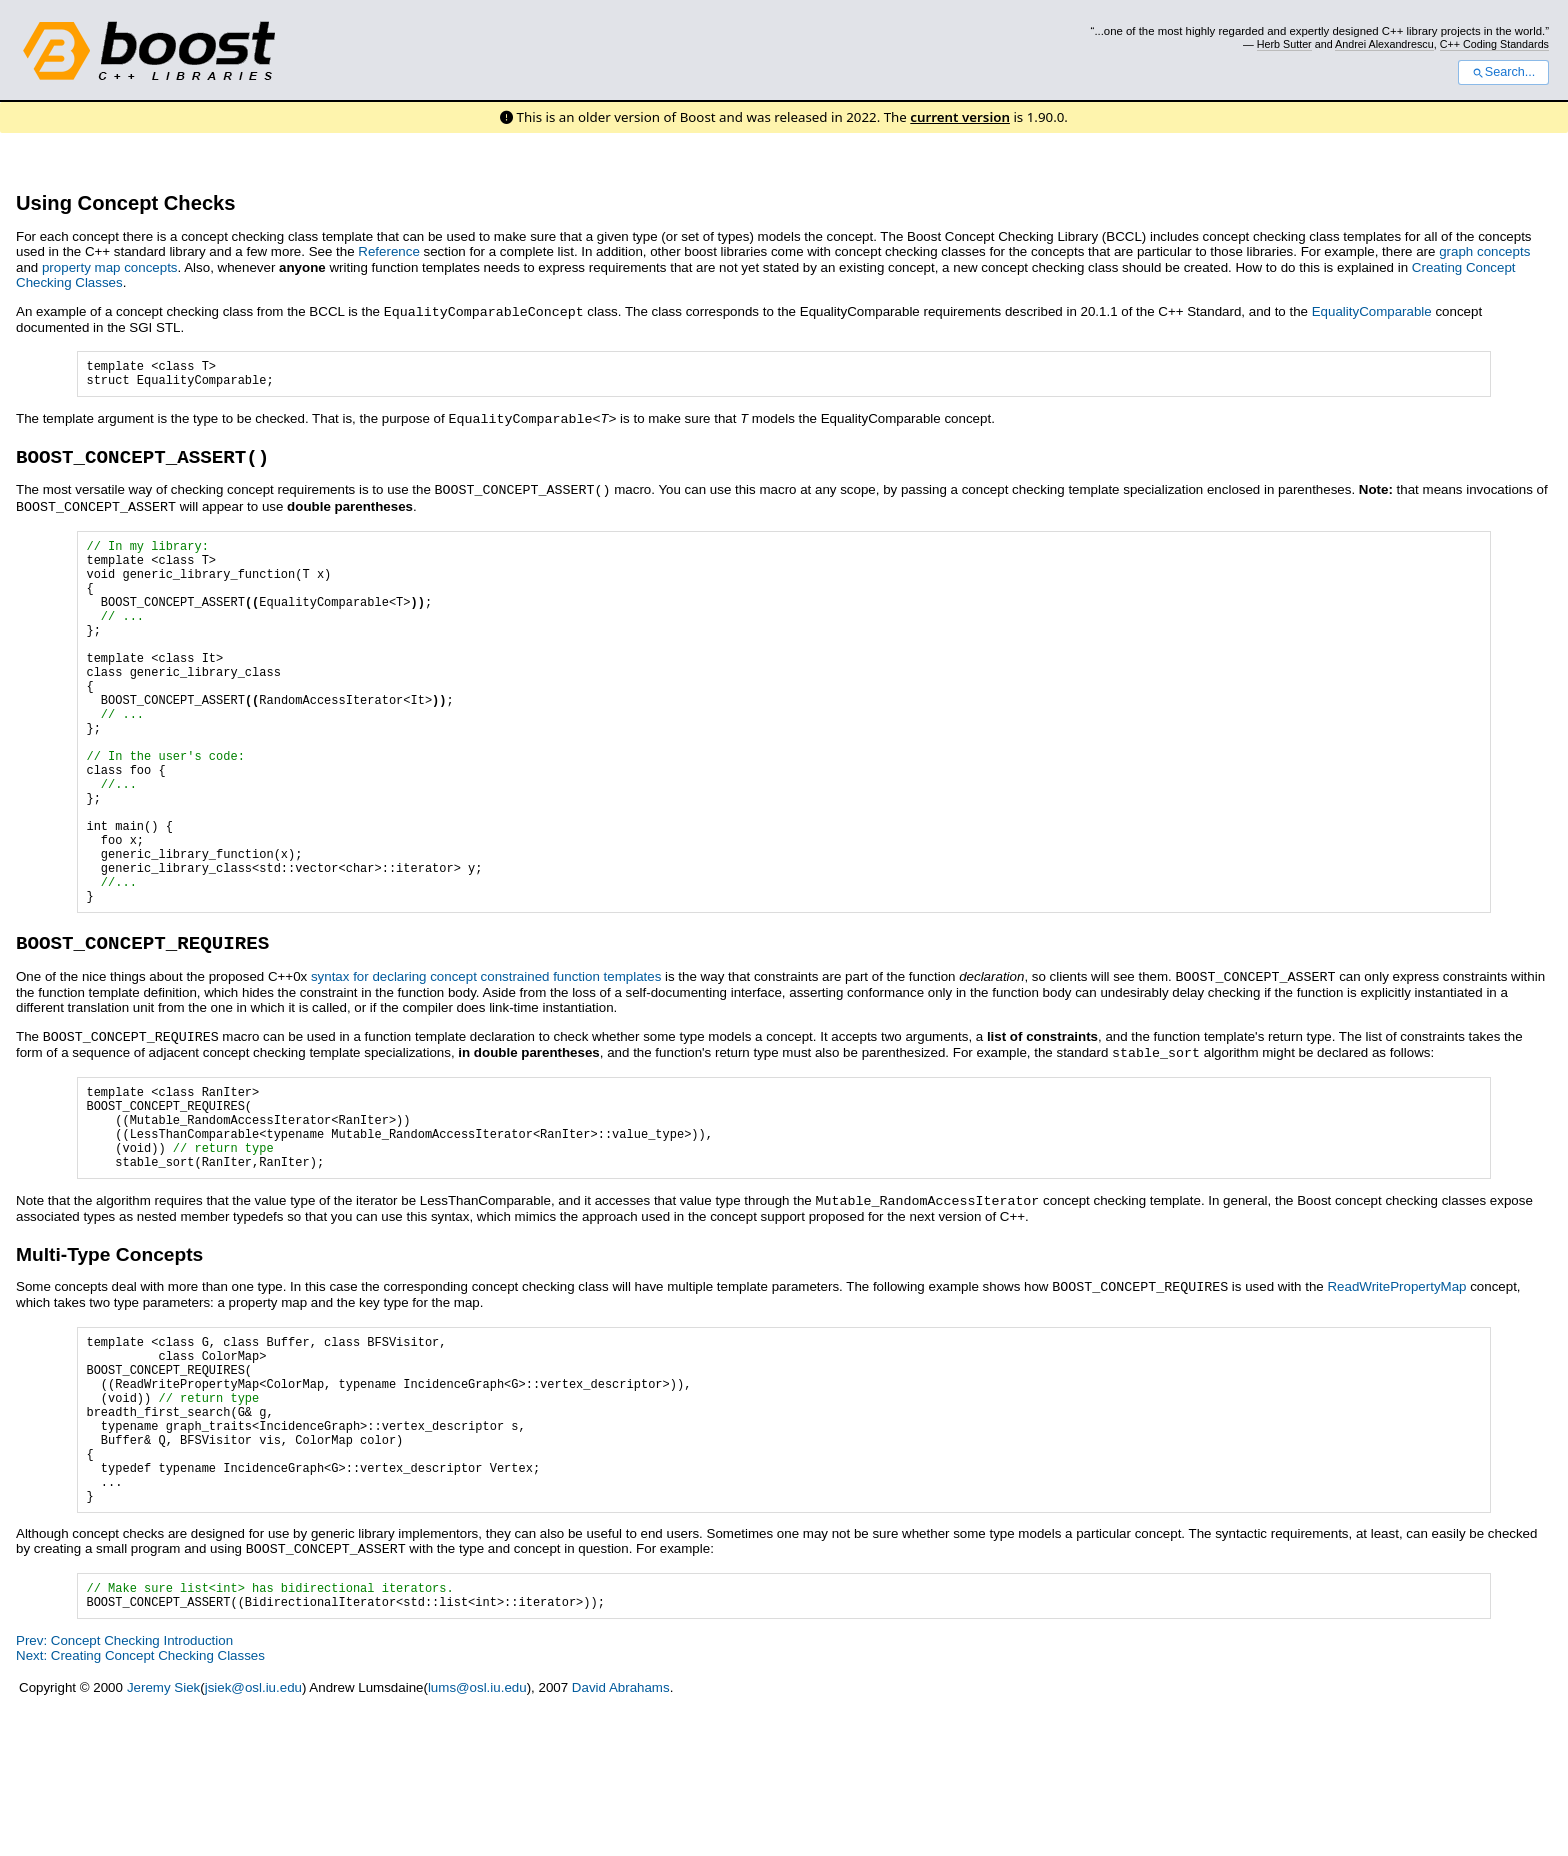 Image resolution: width=1568 pixels, height=1856 pixels. What do you see at coordinates (389, 251) in the screenshot?
I see `Reference` at bounding box center [389, 251].